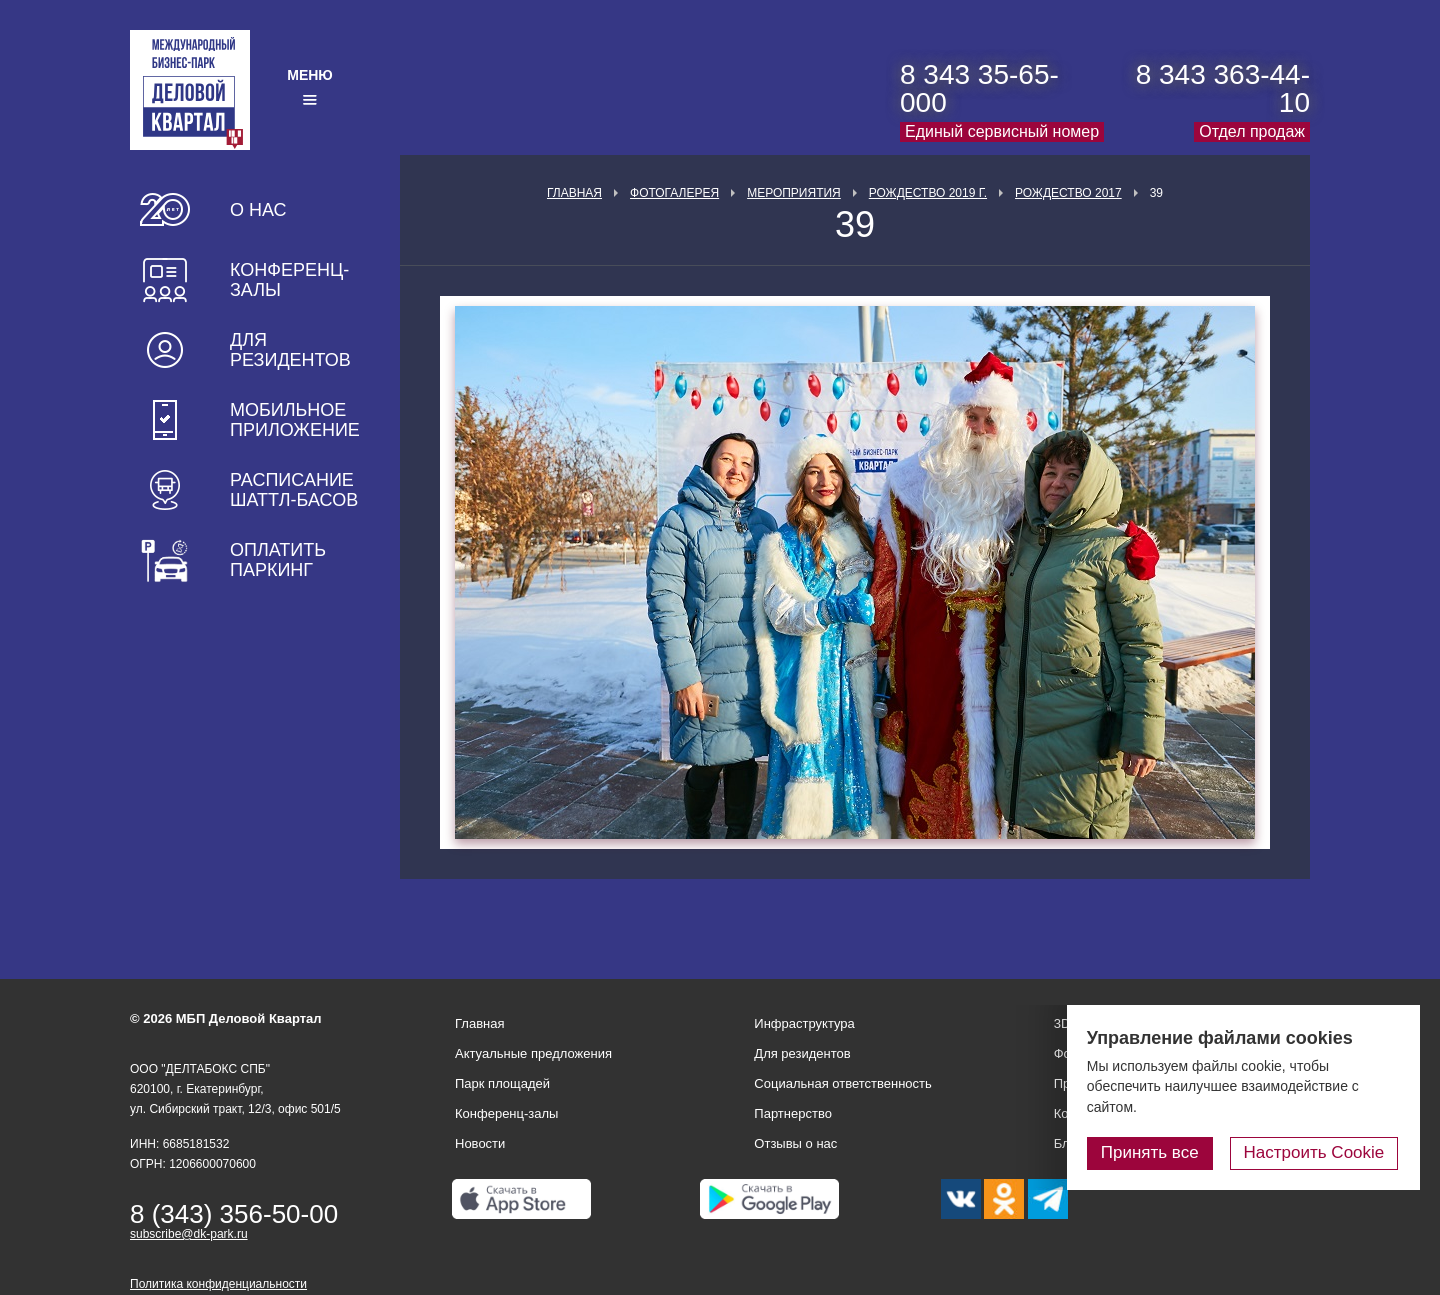 This screenshot has height=1295, width=1440. I want to click on Мобильное приложение, so click(295, 420).